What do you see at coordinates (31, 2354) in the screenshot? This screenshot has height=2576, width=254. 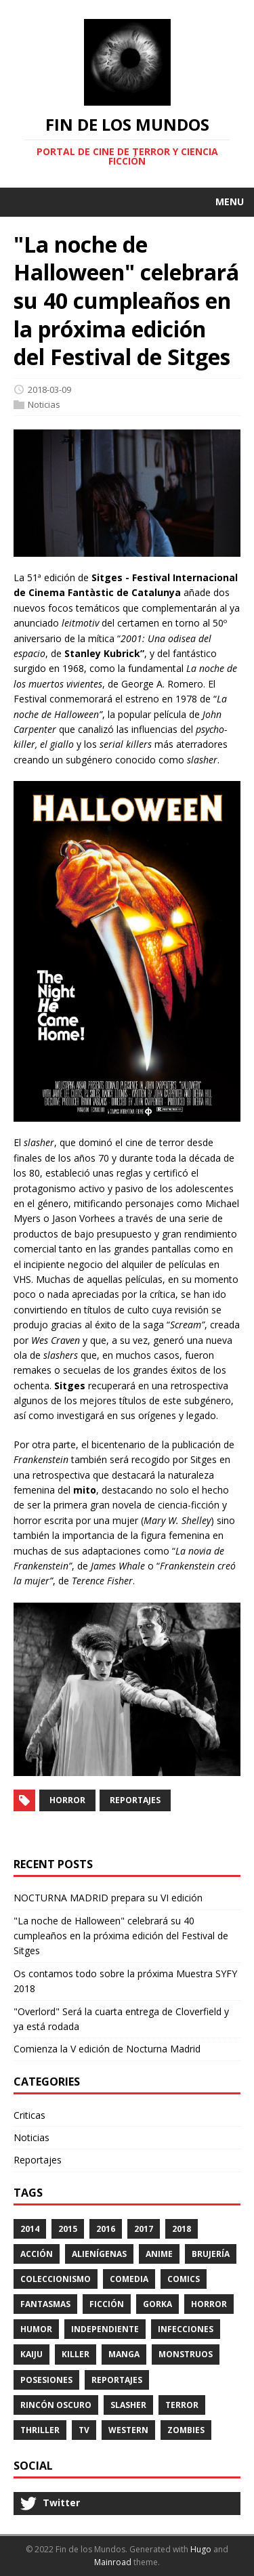 I see `kaiju` at bounding box center [31, 2354].